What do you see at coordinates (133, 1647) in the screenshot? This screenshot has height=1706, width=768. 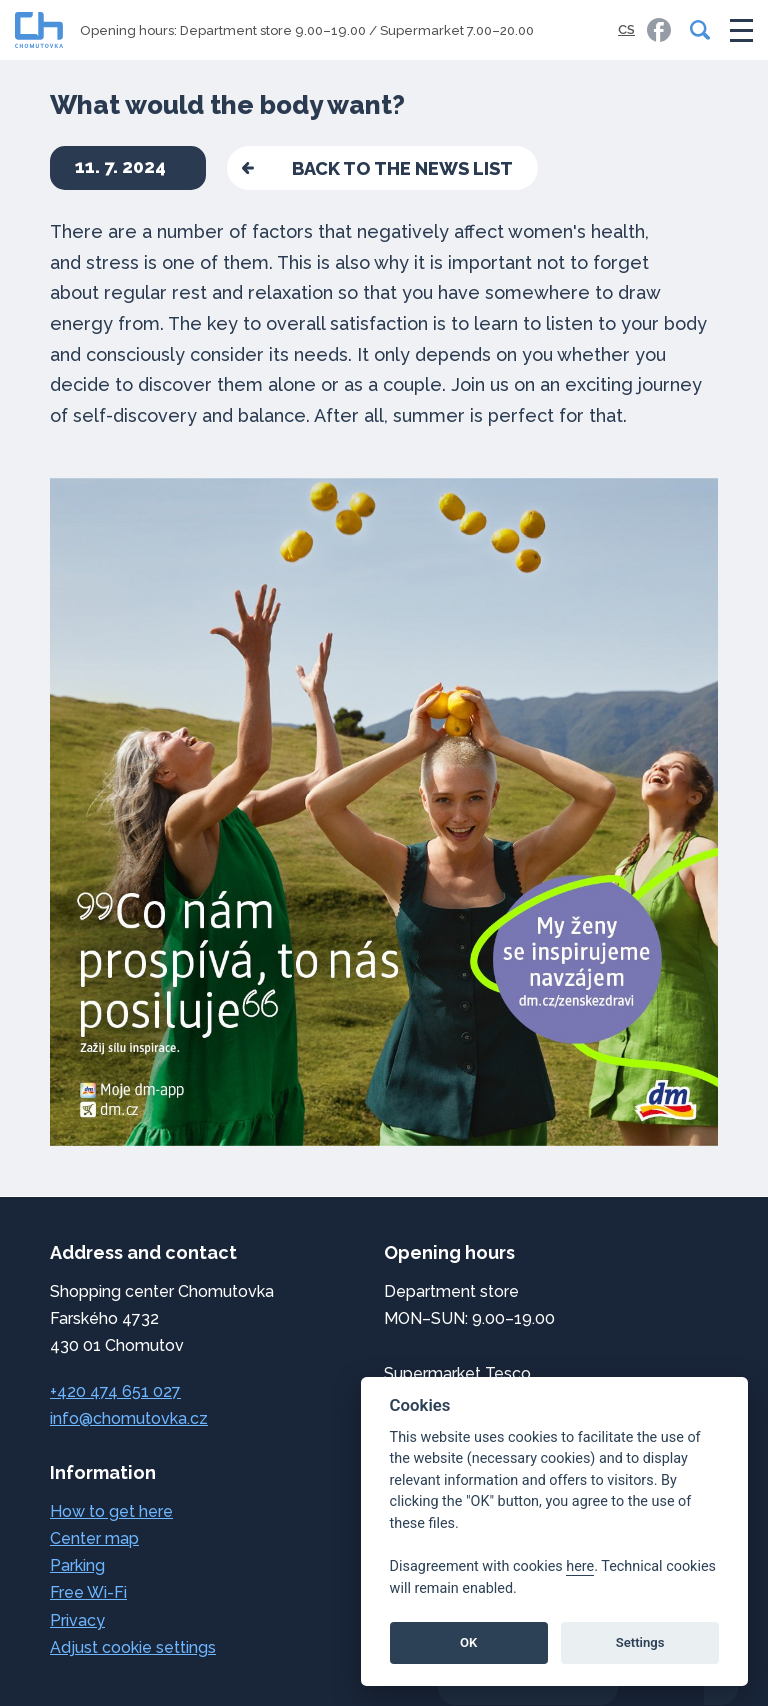 I see `Adjust cookie settings` at bounding box center [133, 1647].